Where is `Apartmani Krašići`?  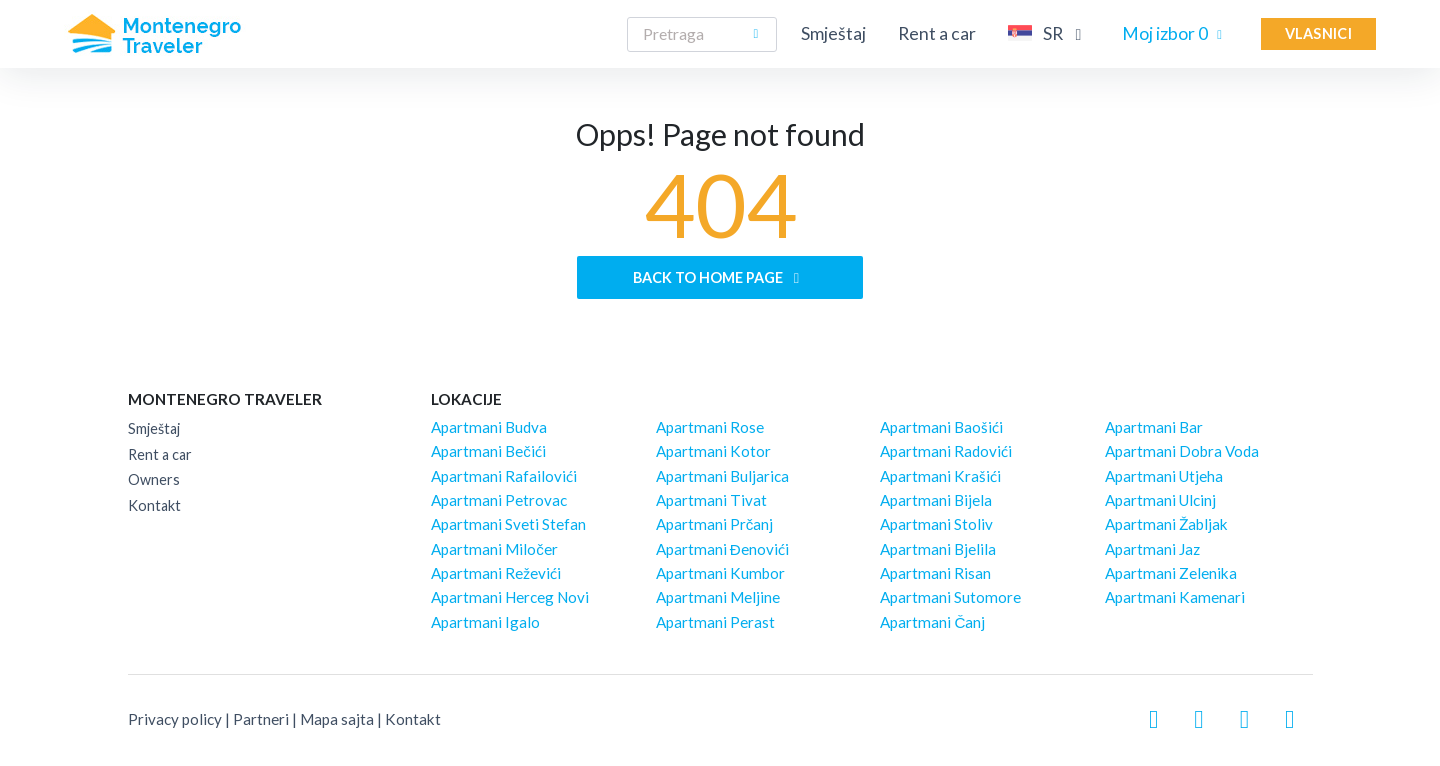 Apartmani Krašići is located at coordinates (940, 476).